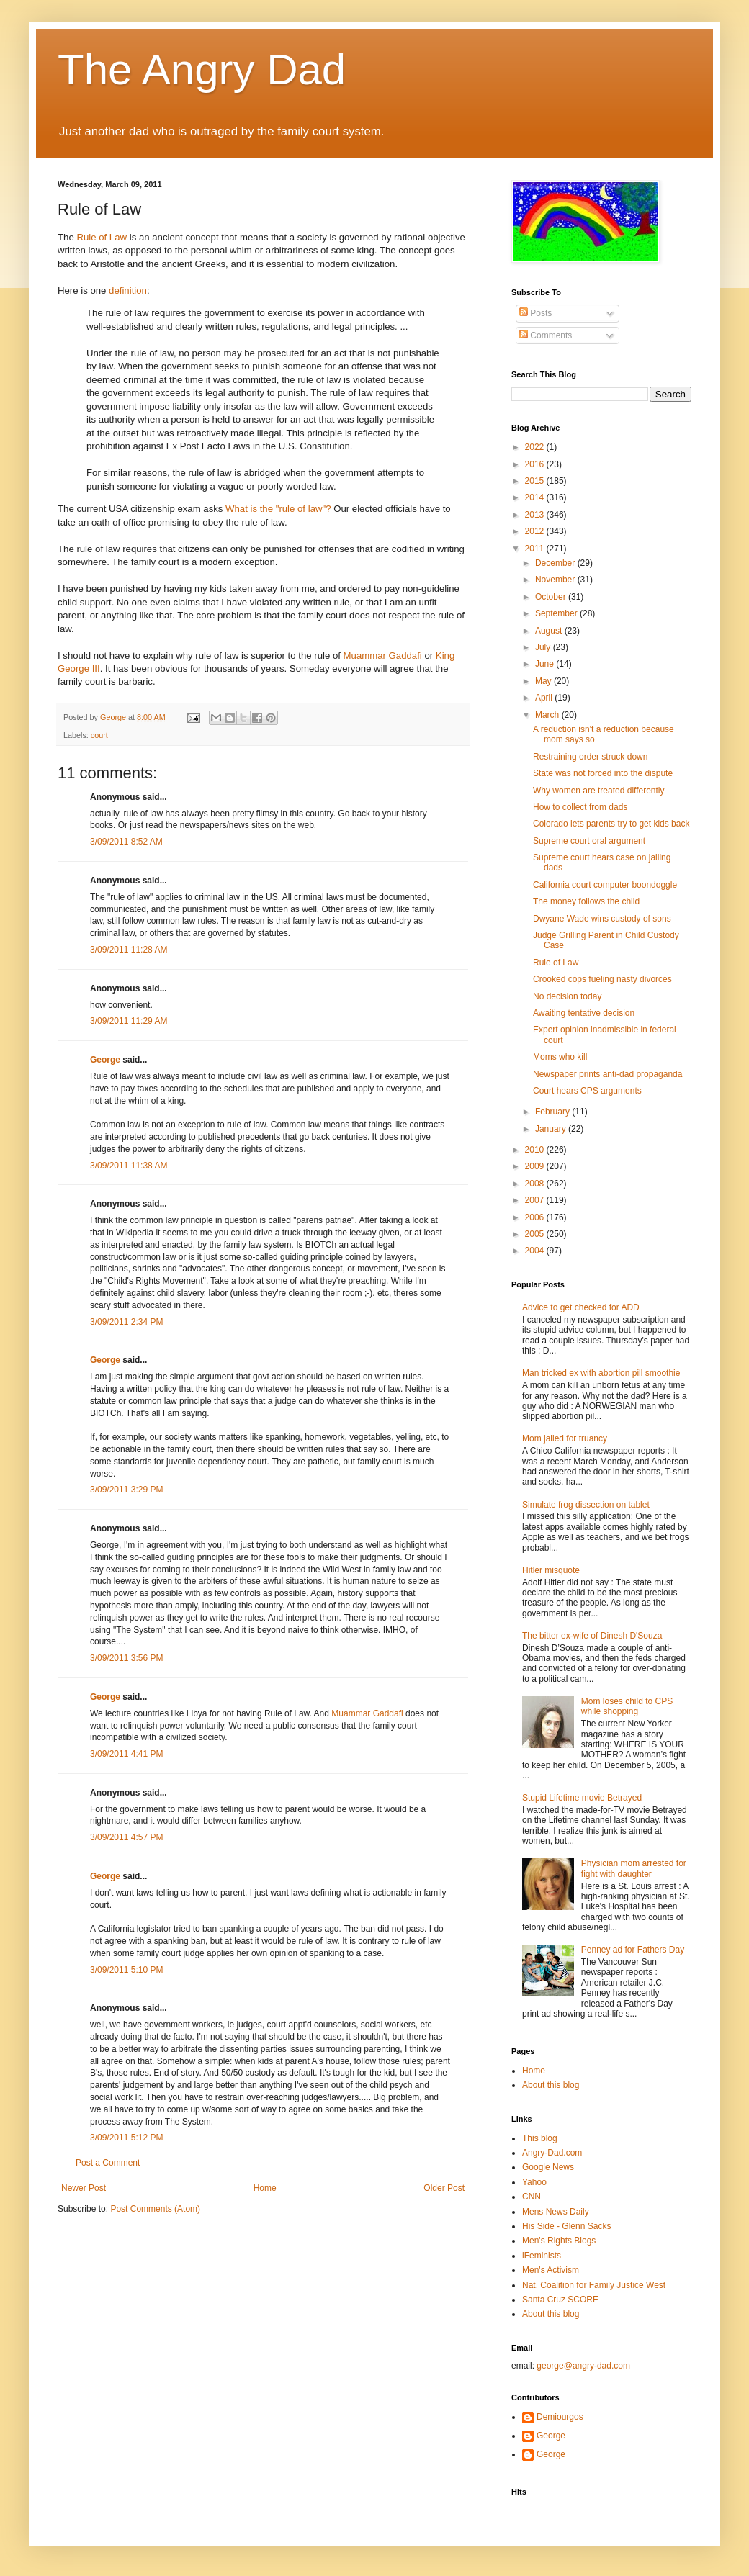 Image resolution: width=749 pixels, height=2576 pixels. Describe the element at coordinates (550, 2085) in the screenshot. I see `About this blog` at that location.